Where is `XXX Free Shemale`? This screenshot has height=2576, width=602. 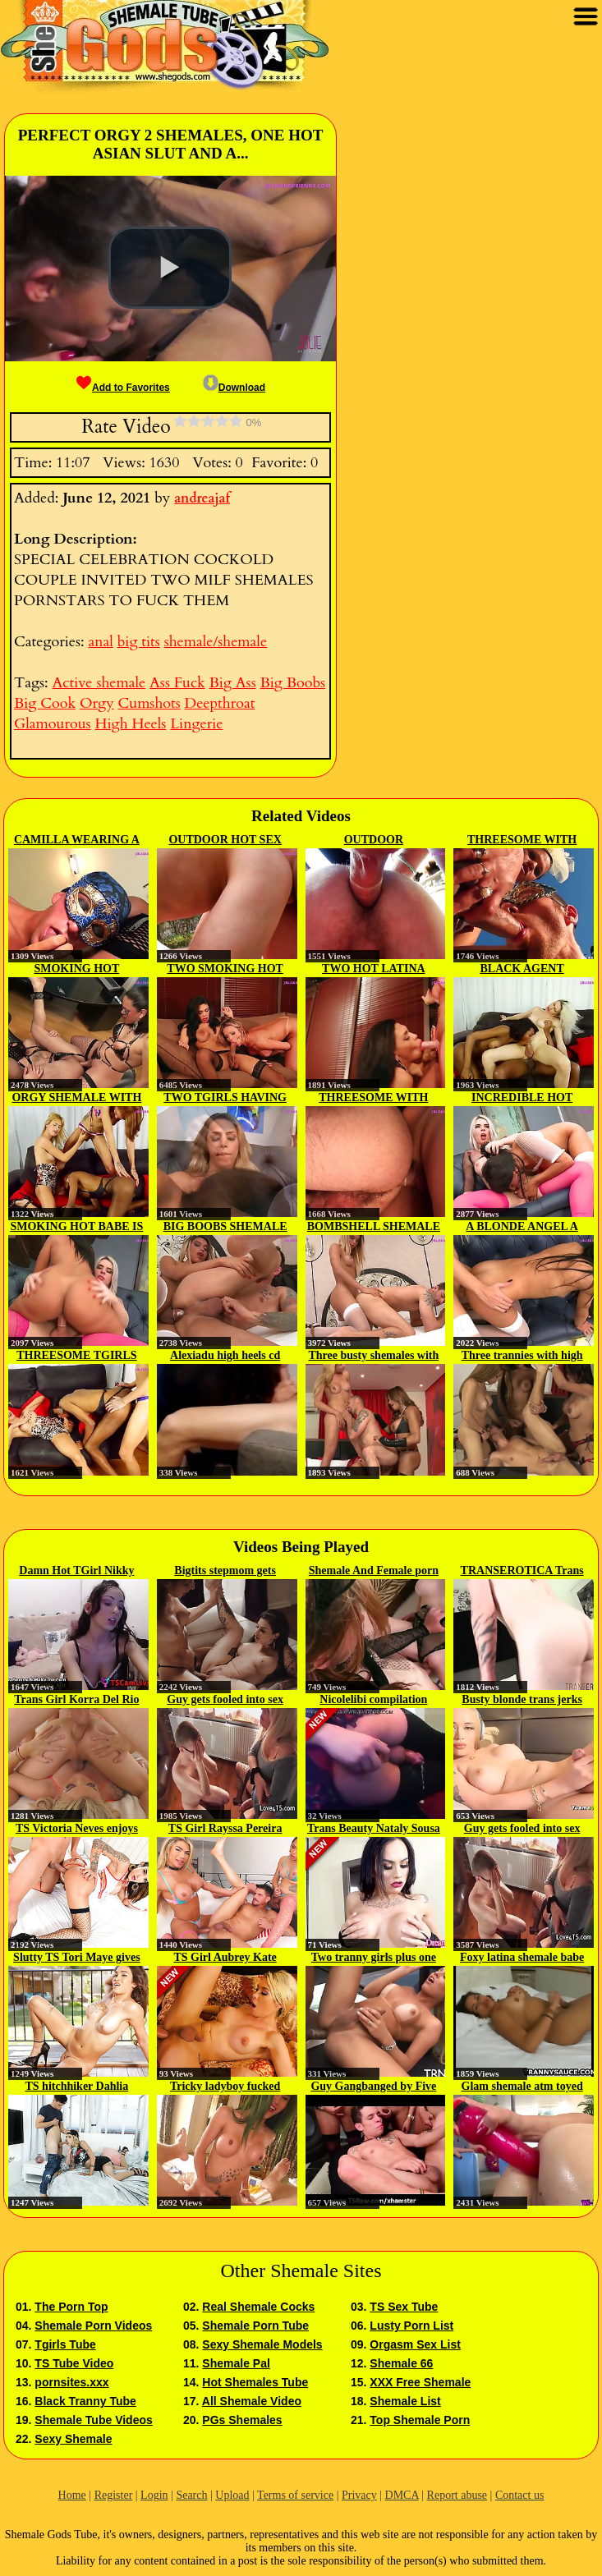
XXX Free Shemale is located at coordinates (420, 2382).